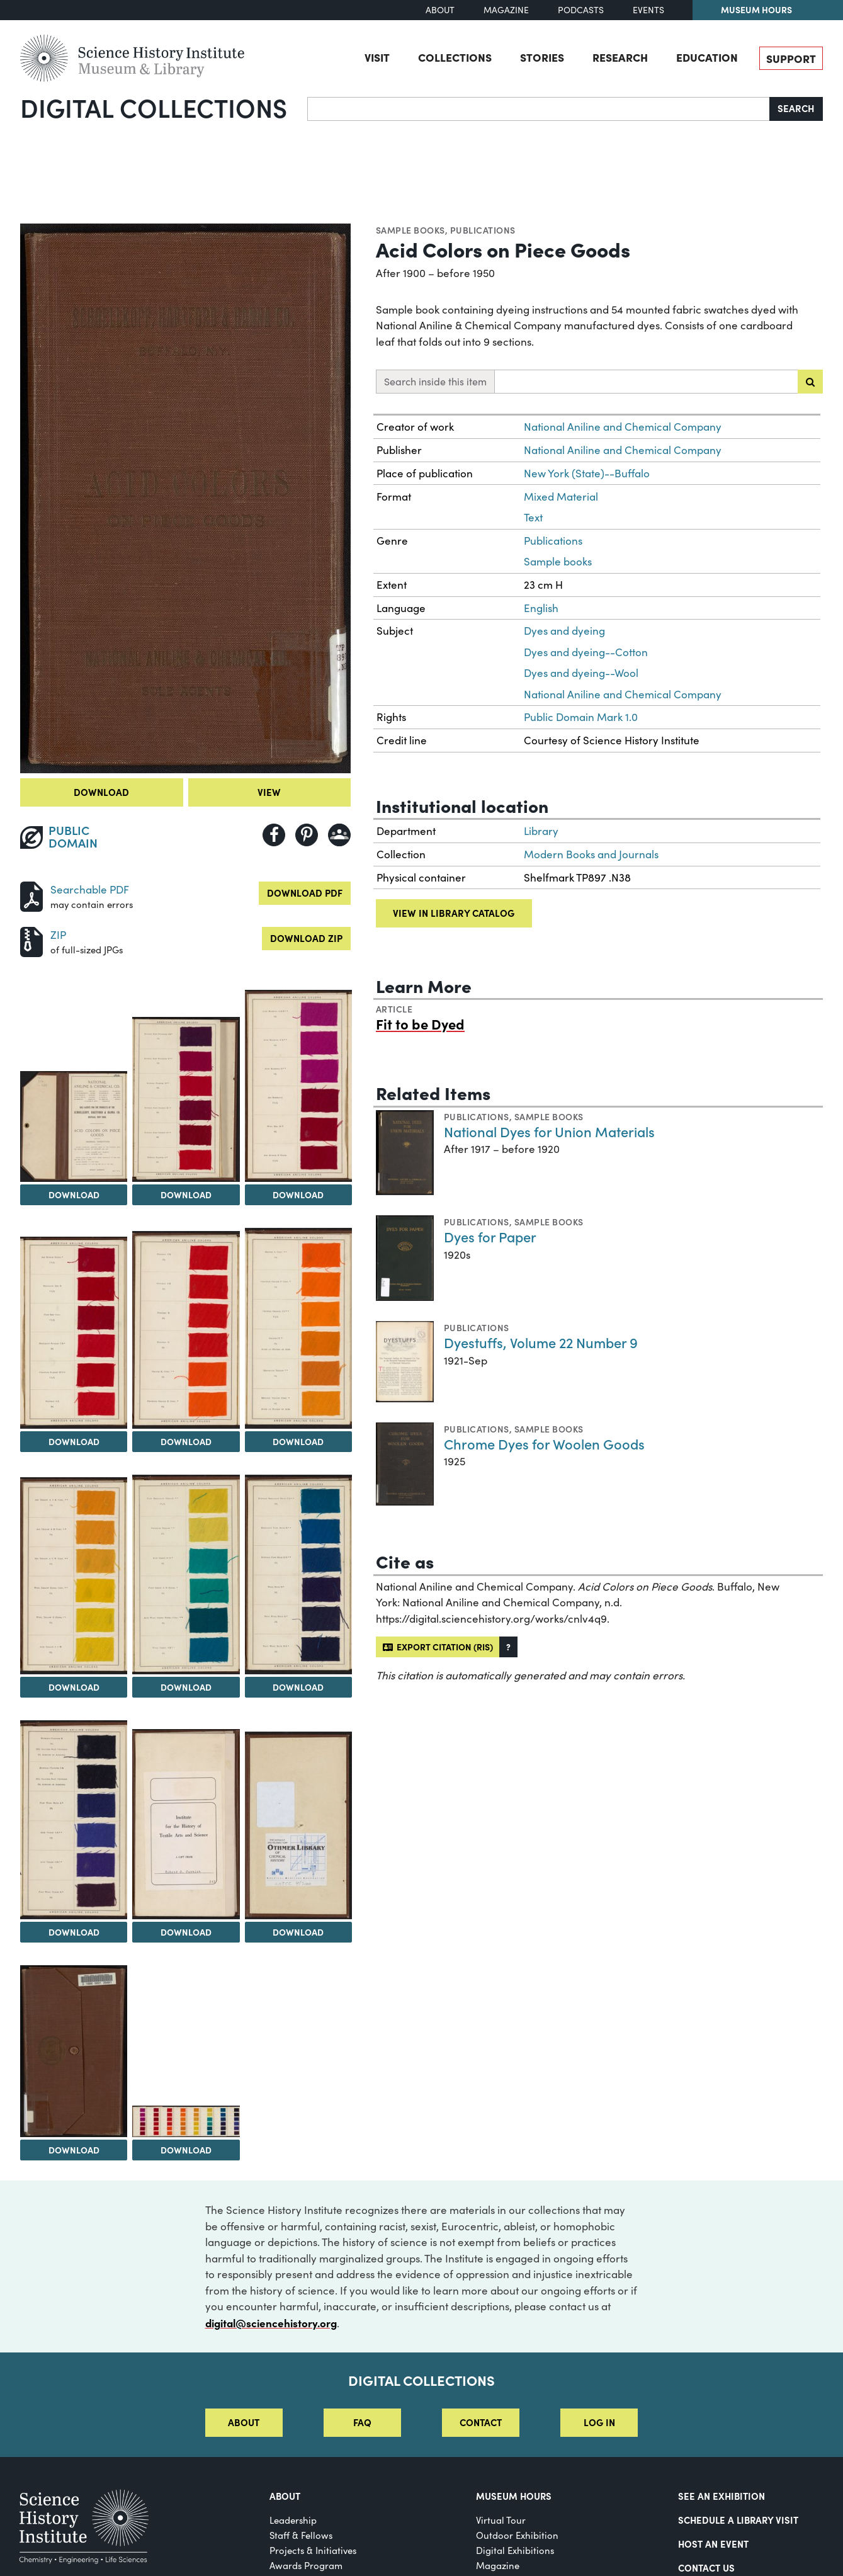 This screenshot has width=843, height=2576. What do you see at coordinates (564, 630) in the screenshot?
I see `Dyes and dyeing` at bounding box center [564, 630].